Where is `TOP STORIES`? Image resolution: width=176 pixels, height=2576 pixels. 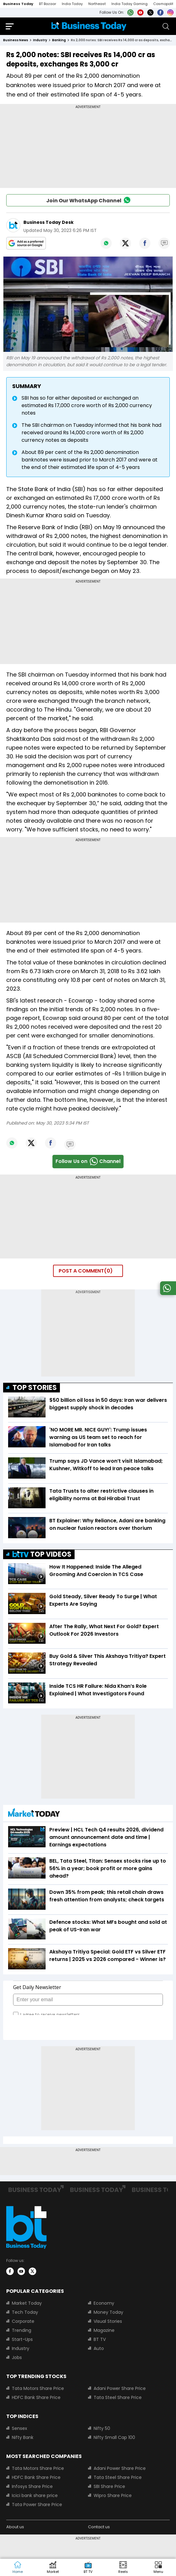
TOP STORIES is located at coordinates (34, 1387).